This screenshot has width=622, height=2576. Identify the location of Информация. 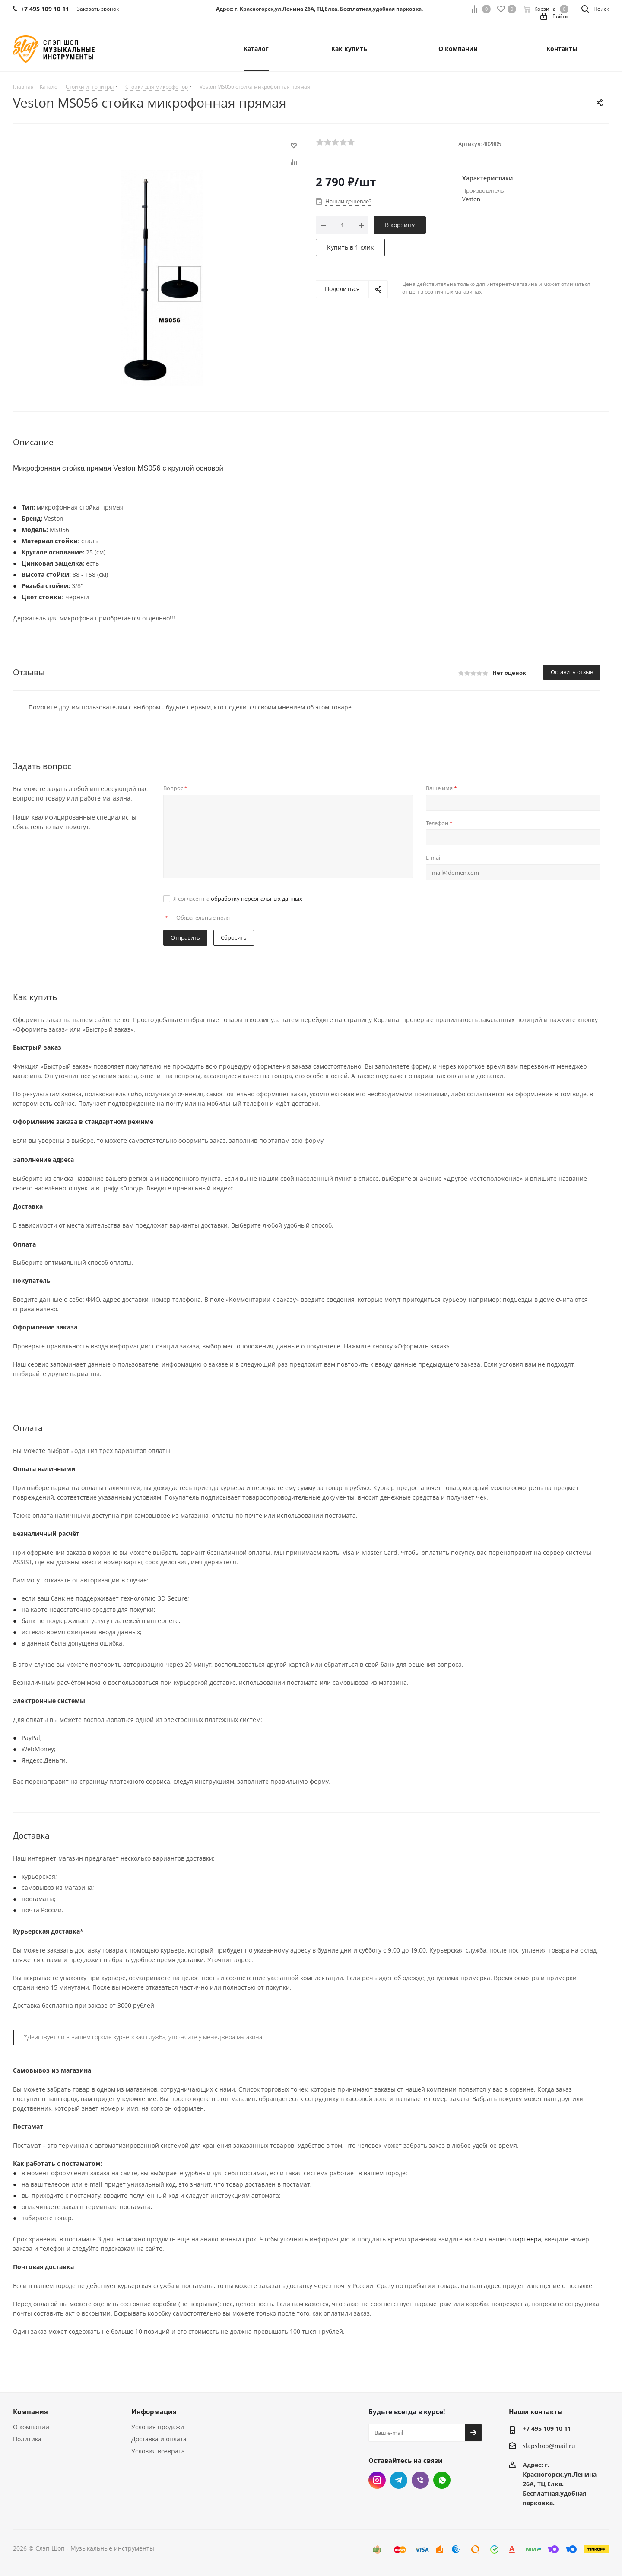
(154, 2411).